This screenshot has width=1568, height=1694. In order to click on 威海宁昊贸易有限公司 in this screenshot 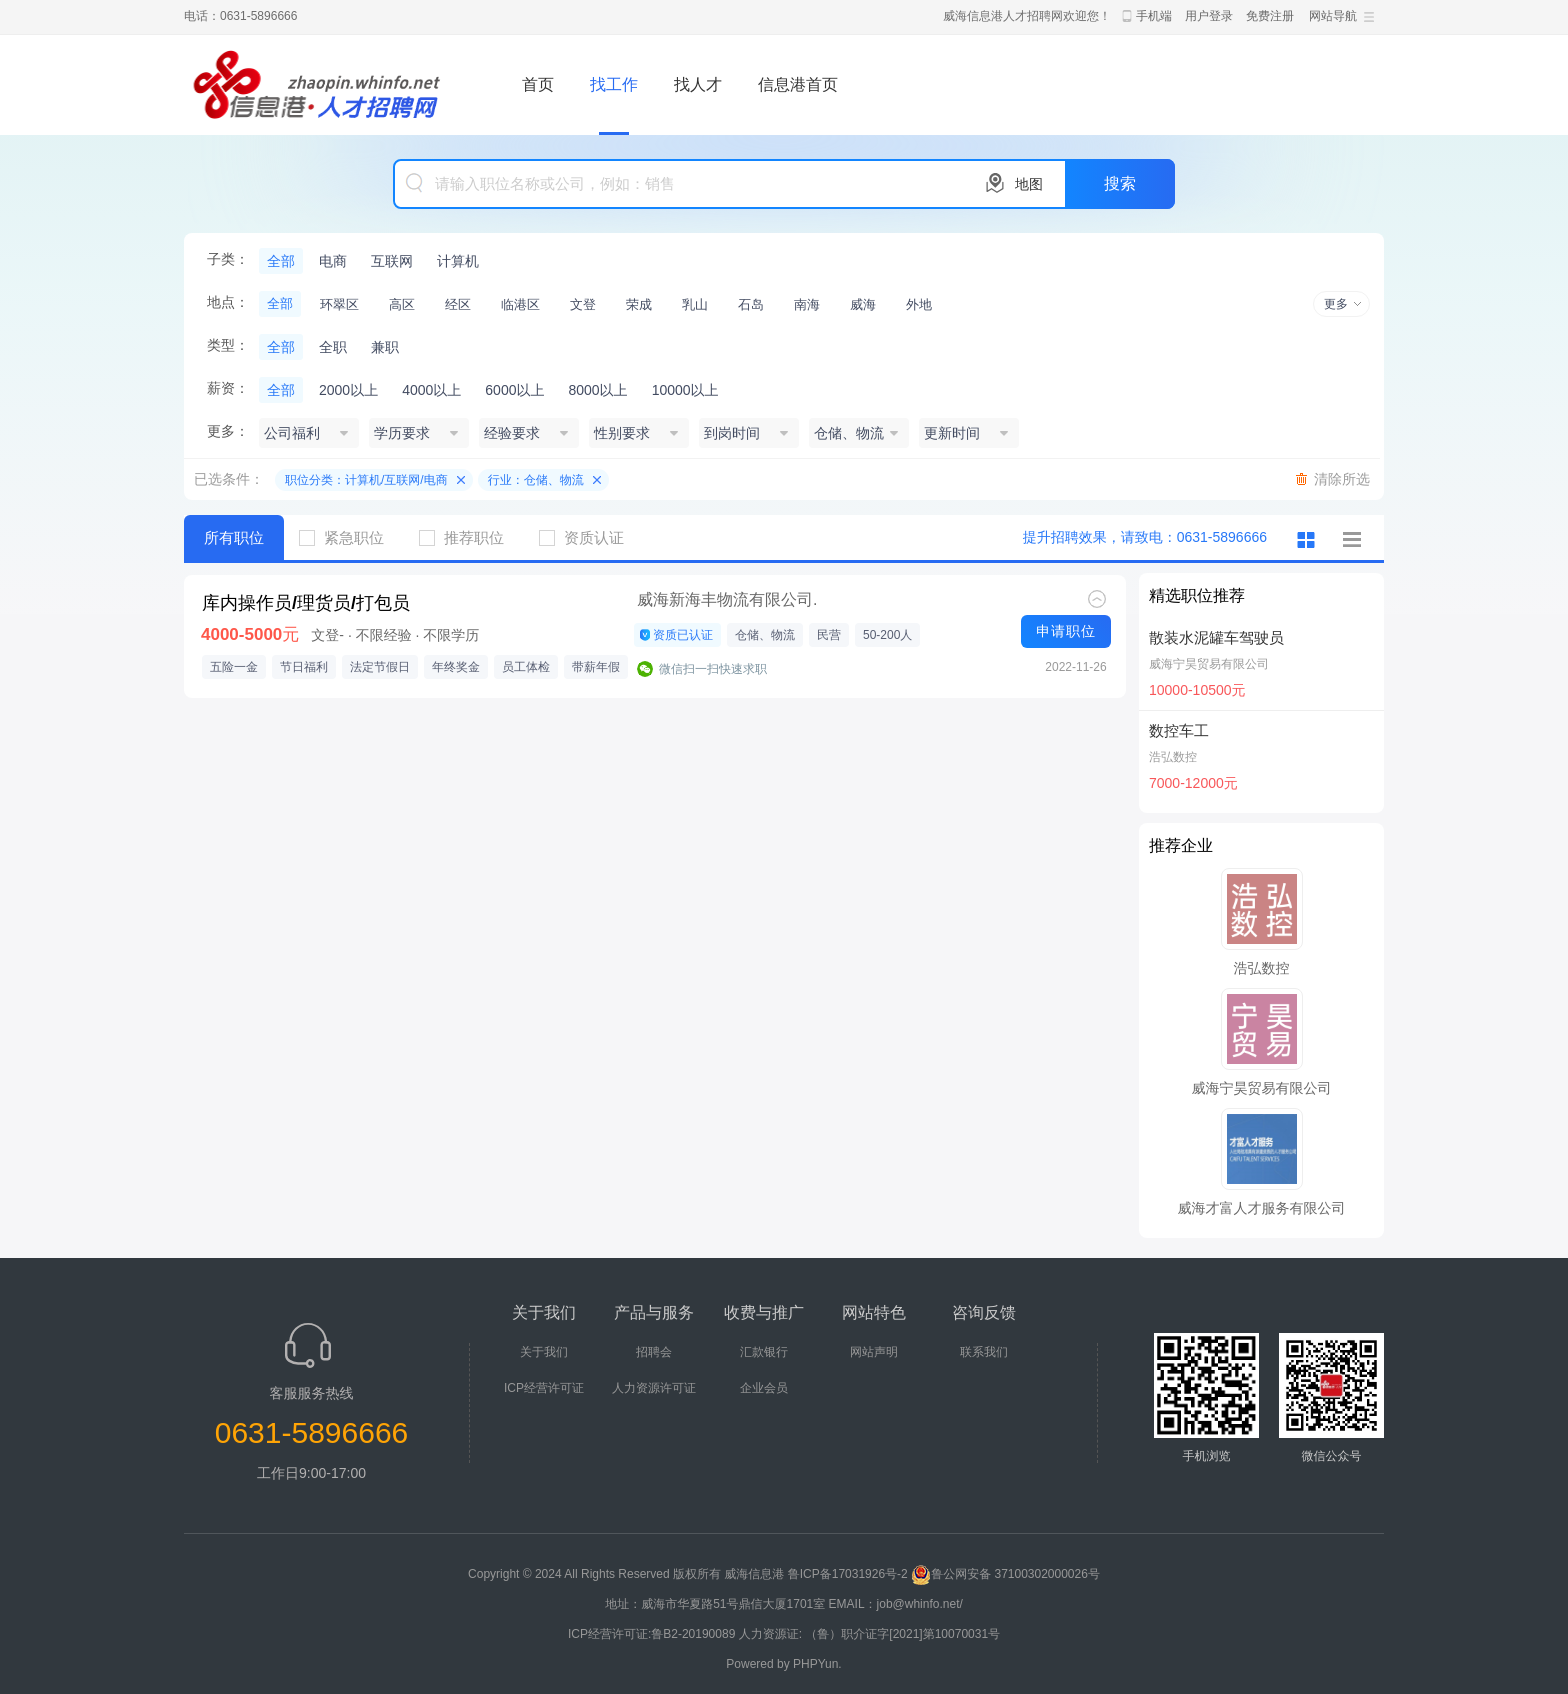, I will do `click(1209, 664)`.